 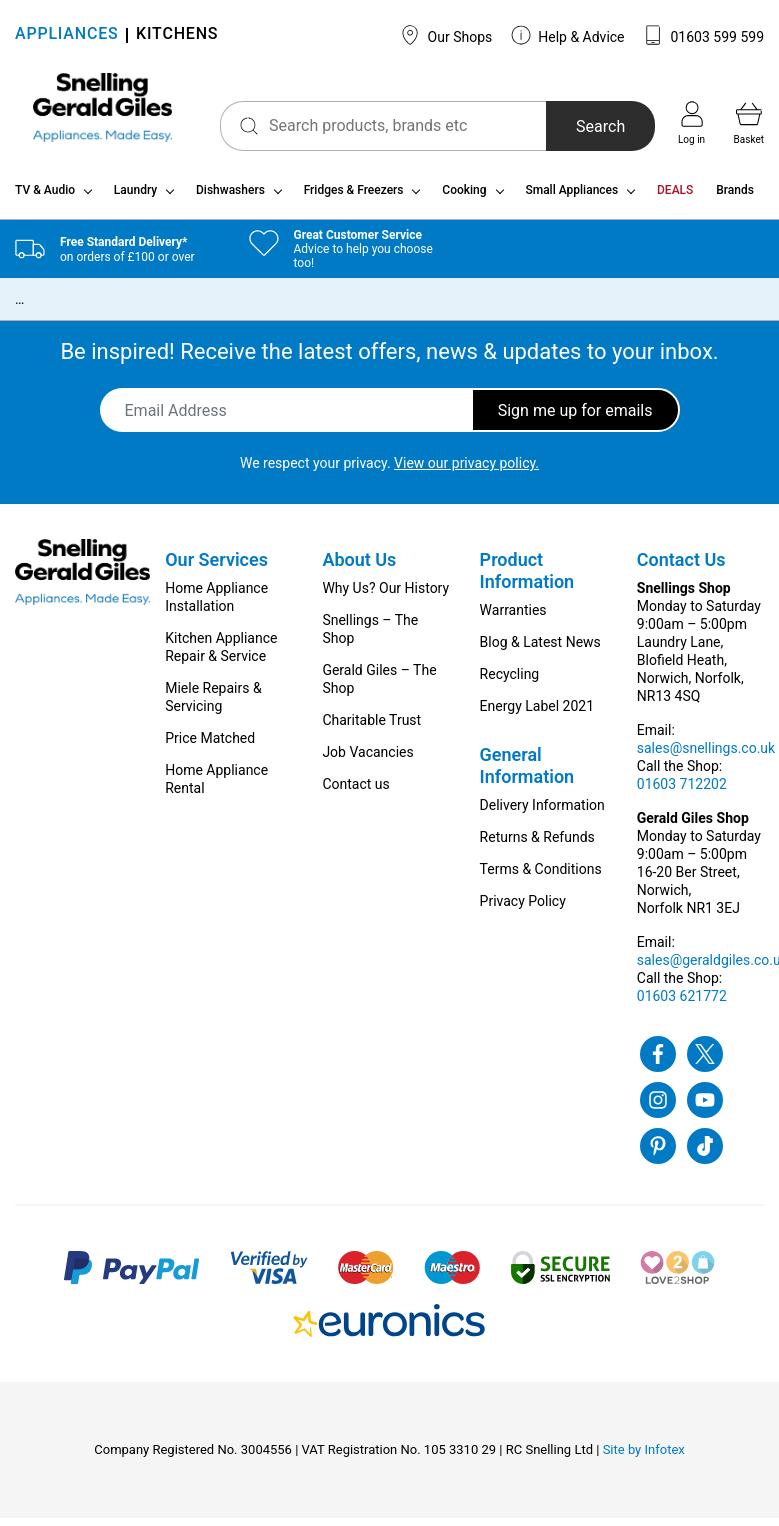 I want to click on Returns & Refunds, so click(x=537, y=845).